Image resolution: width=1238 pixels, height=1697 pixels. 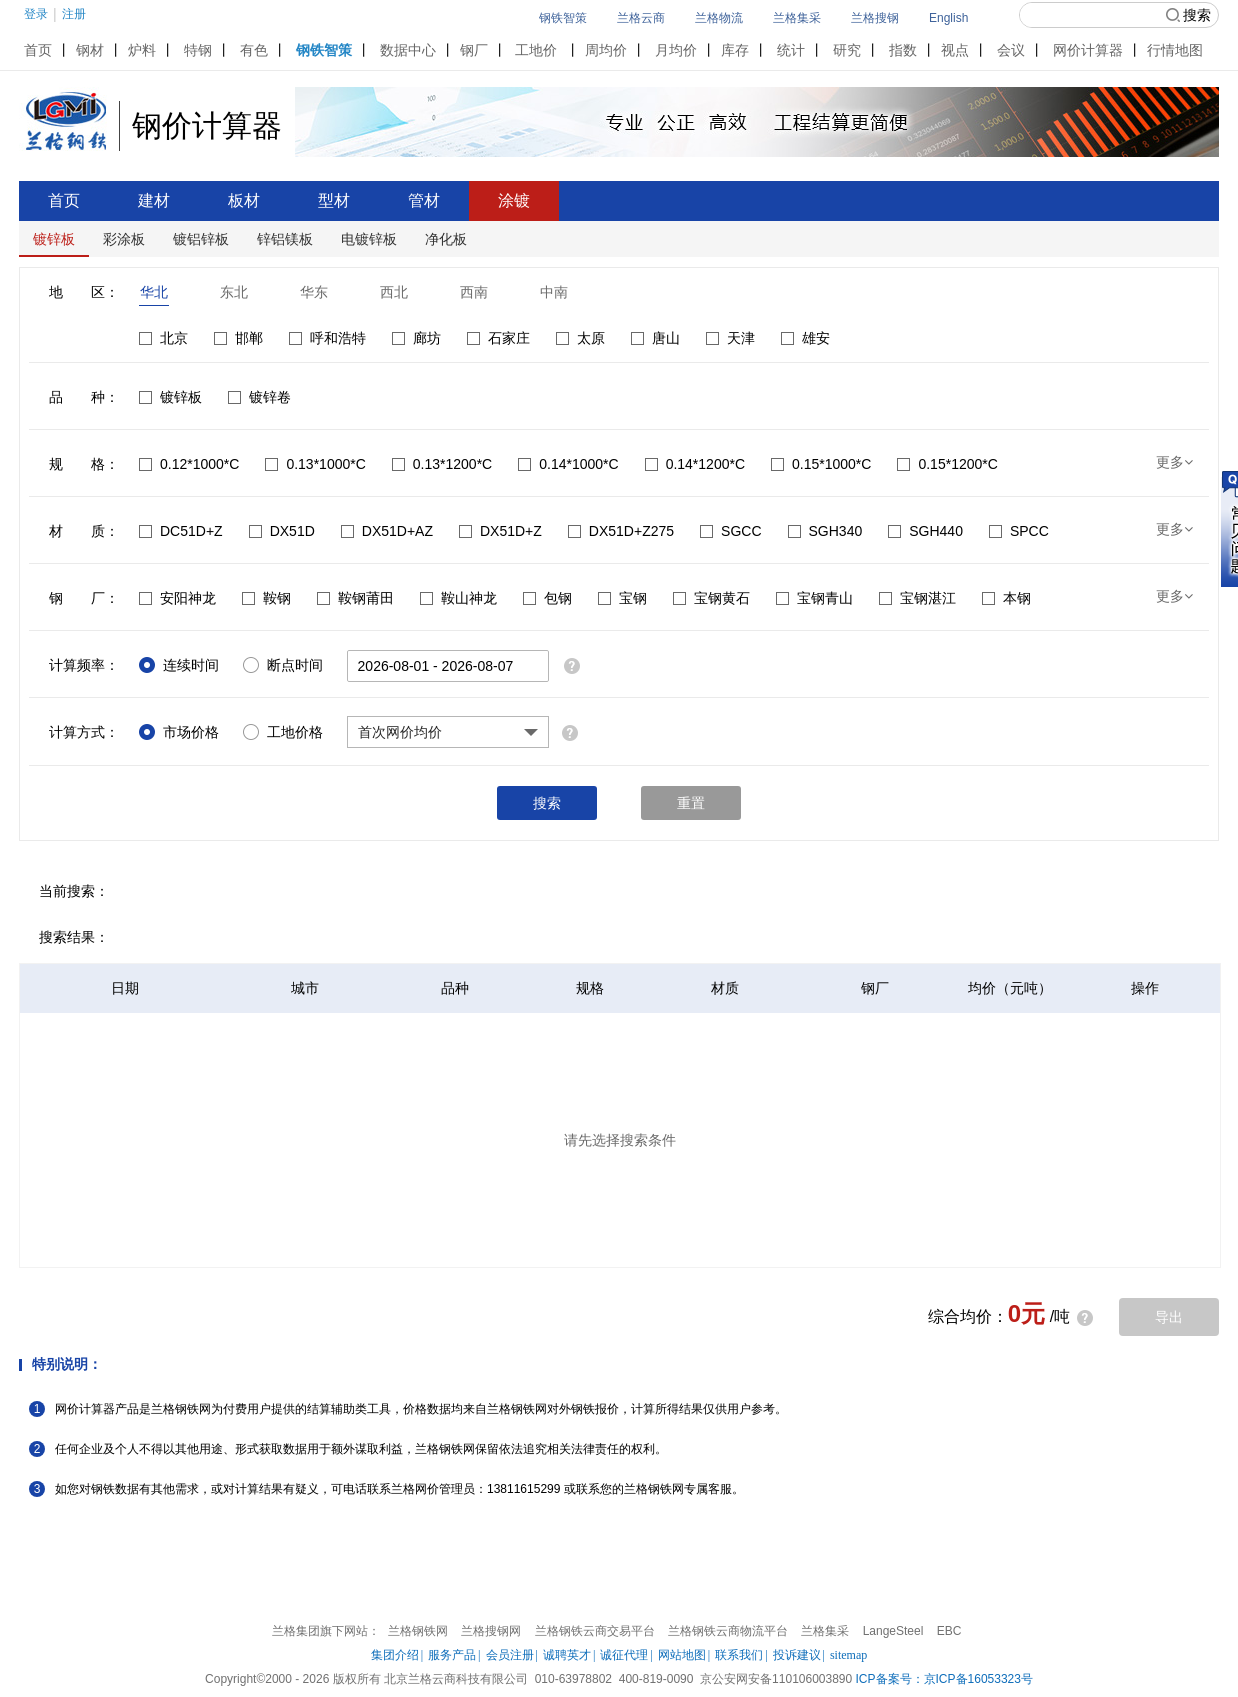 What do you see at coordinates (446, 239) in the screenshot?
I see `净化板` at bounding box center [446, 239].